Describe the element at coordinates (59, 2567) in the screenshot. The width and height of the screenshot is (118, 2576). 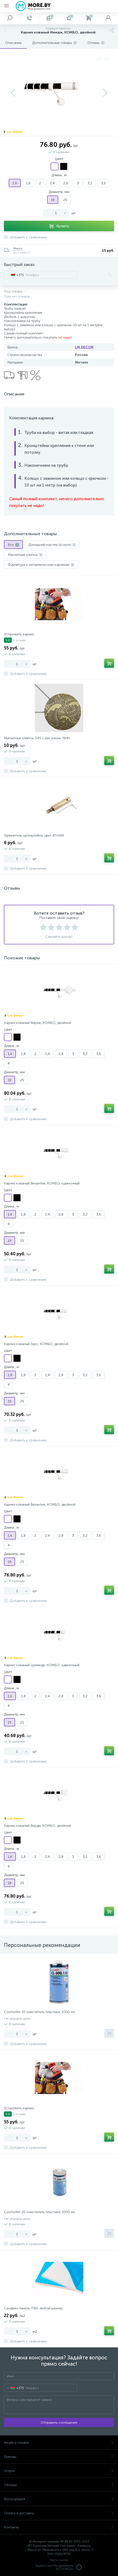
I see `Разработка и Продвижение ALTOP MEDIA` at that location.